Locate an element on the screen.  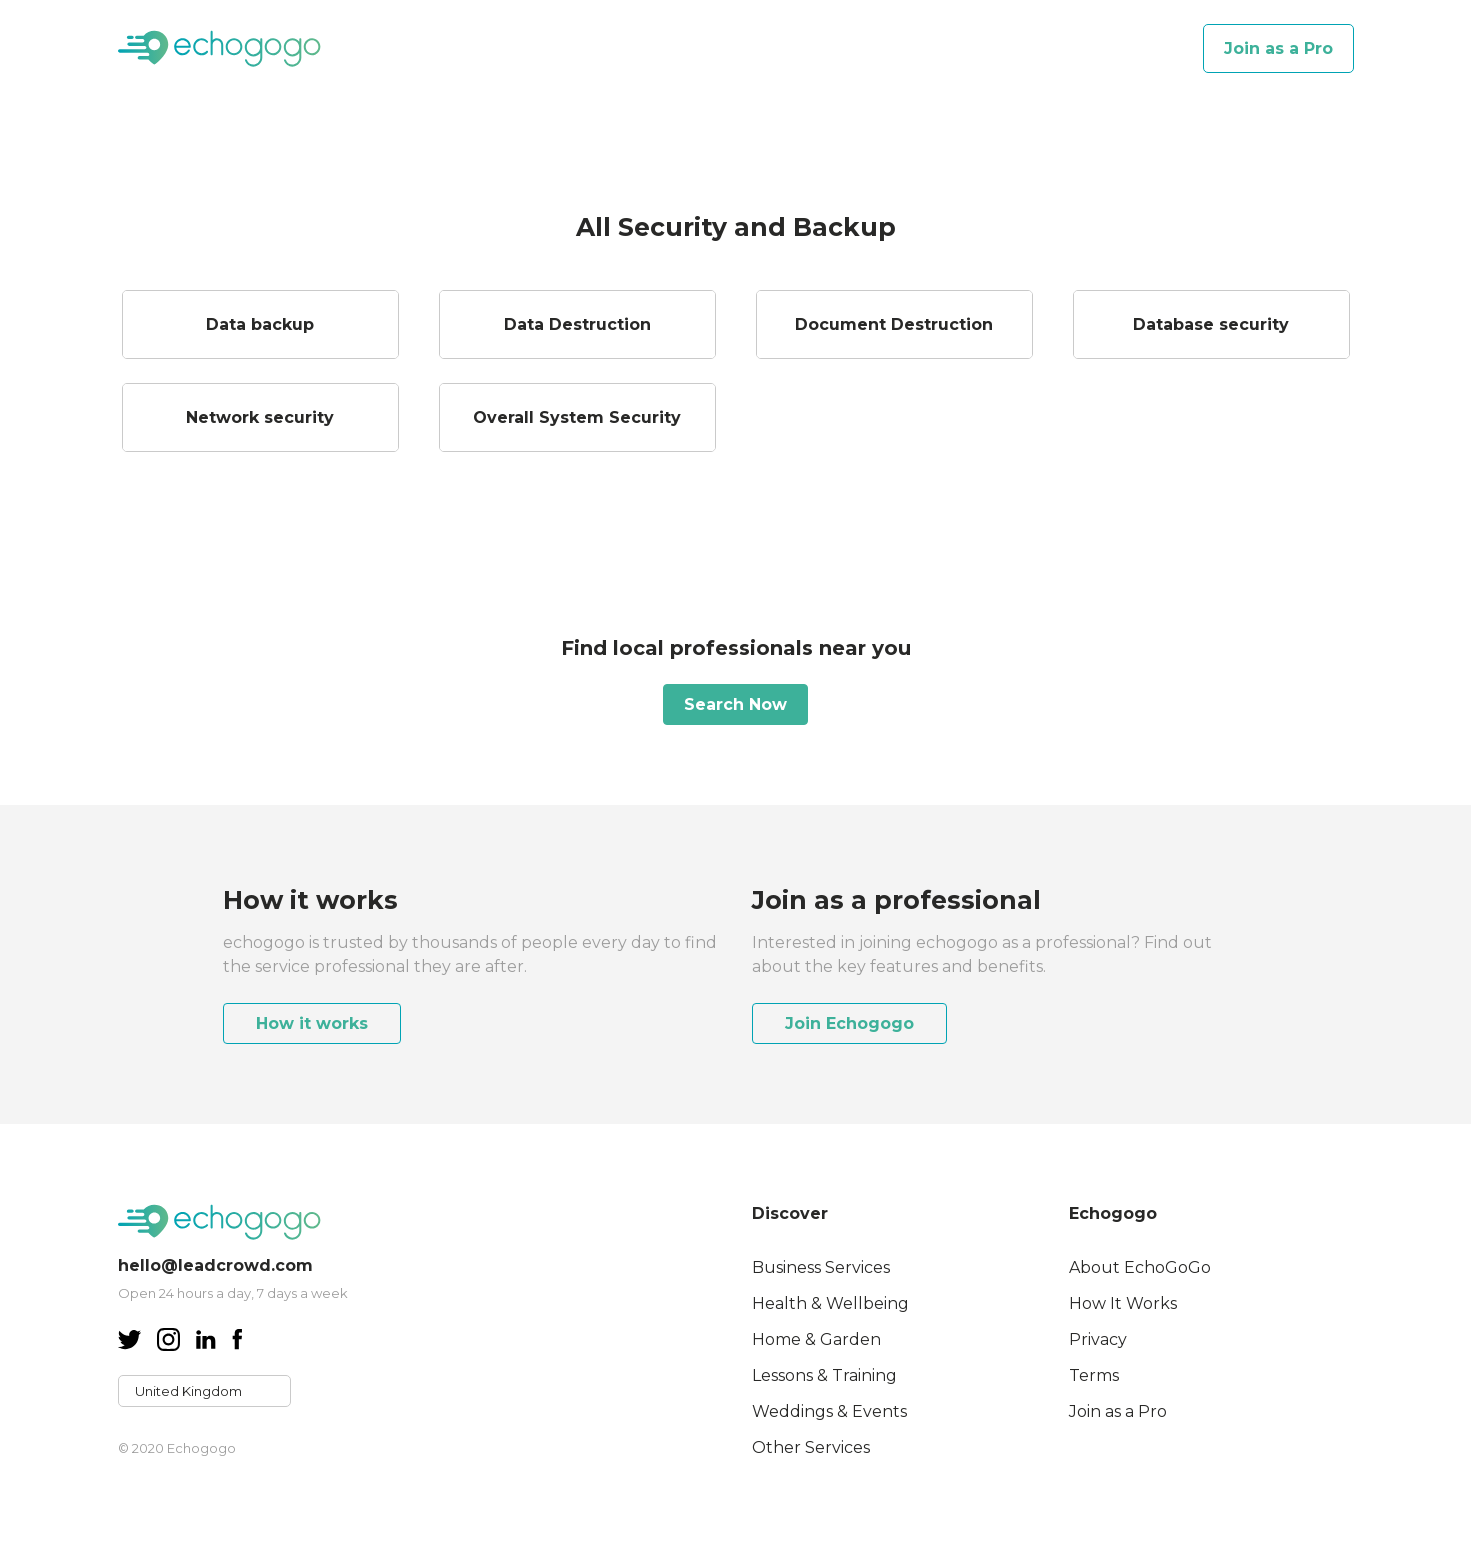
About EchoGoGo is located at coordinates (1140, 1267).